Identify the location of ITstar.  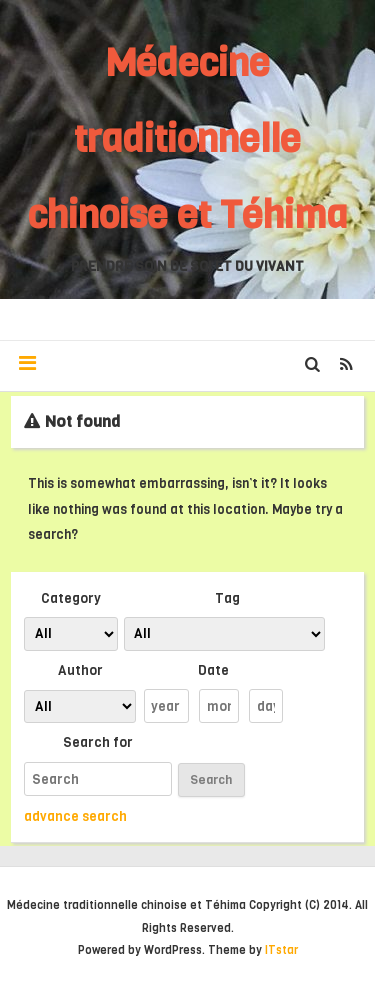
(281, 950).